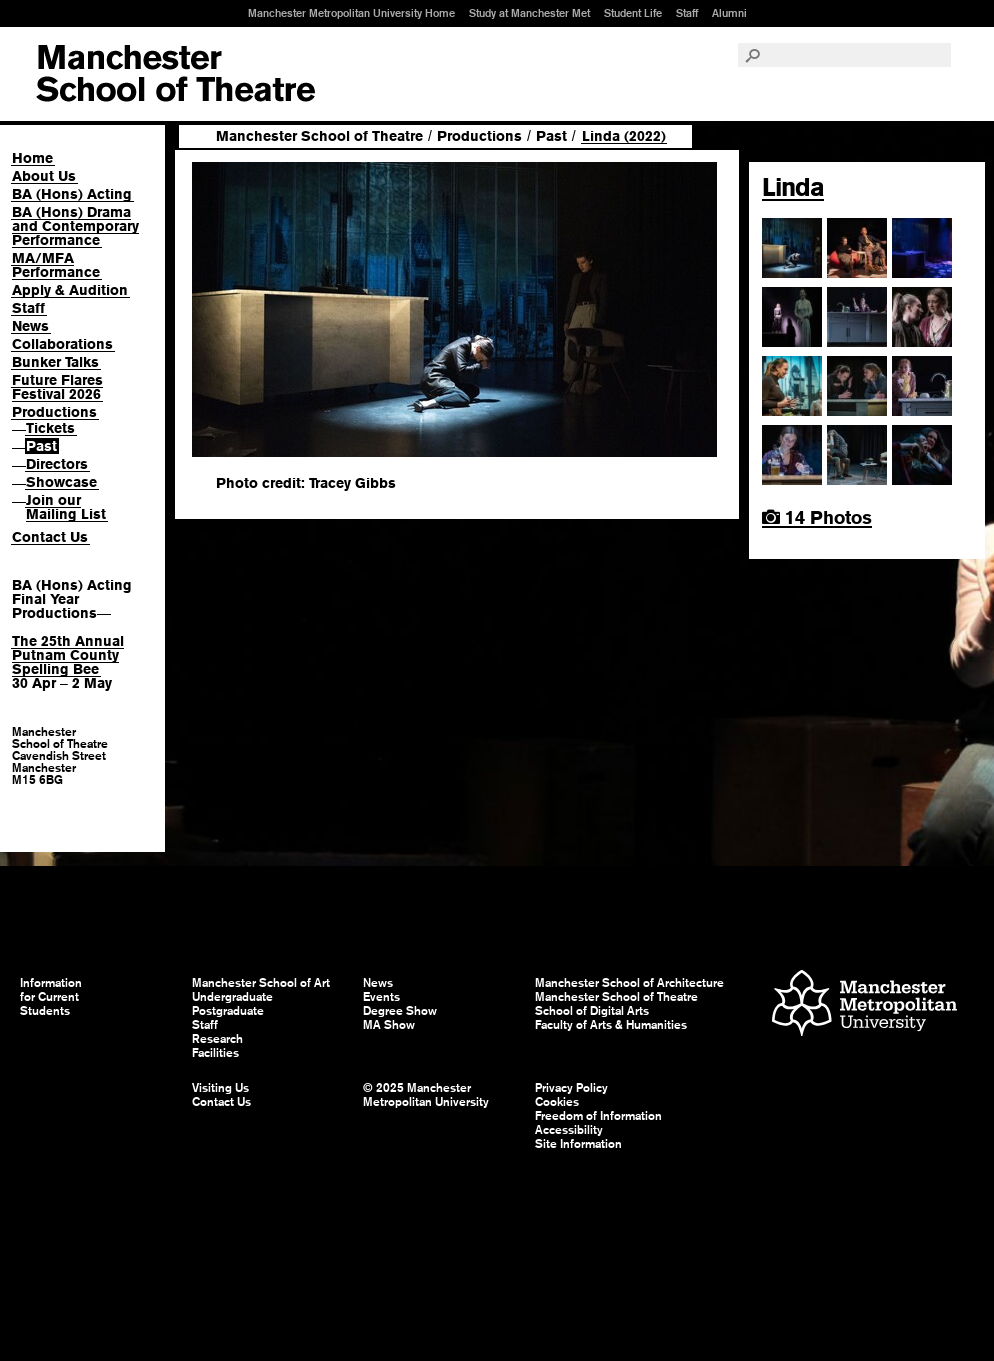  Describe the element at coordinates (793, 187) in the screenshot. I see `Linda` at that location.